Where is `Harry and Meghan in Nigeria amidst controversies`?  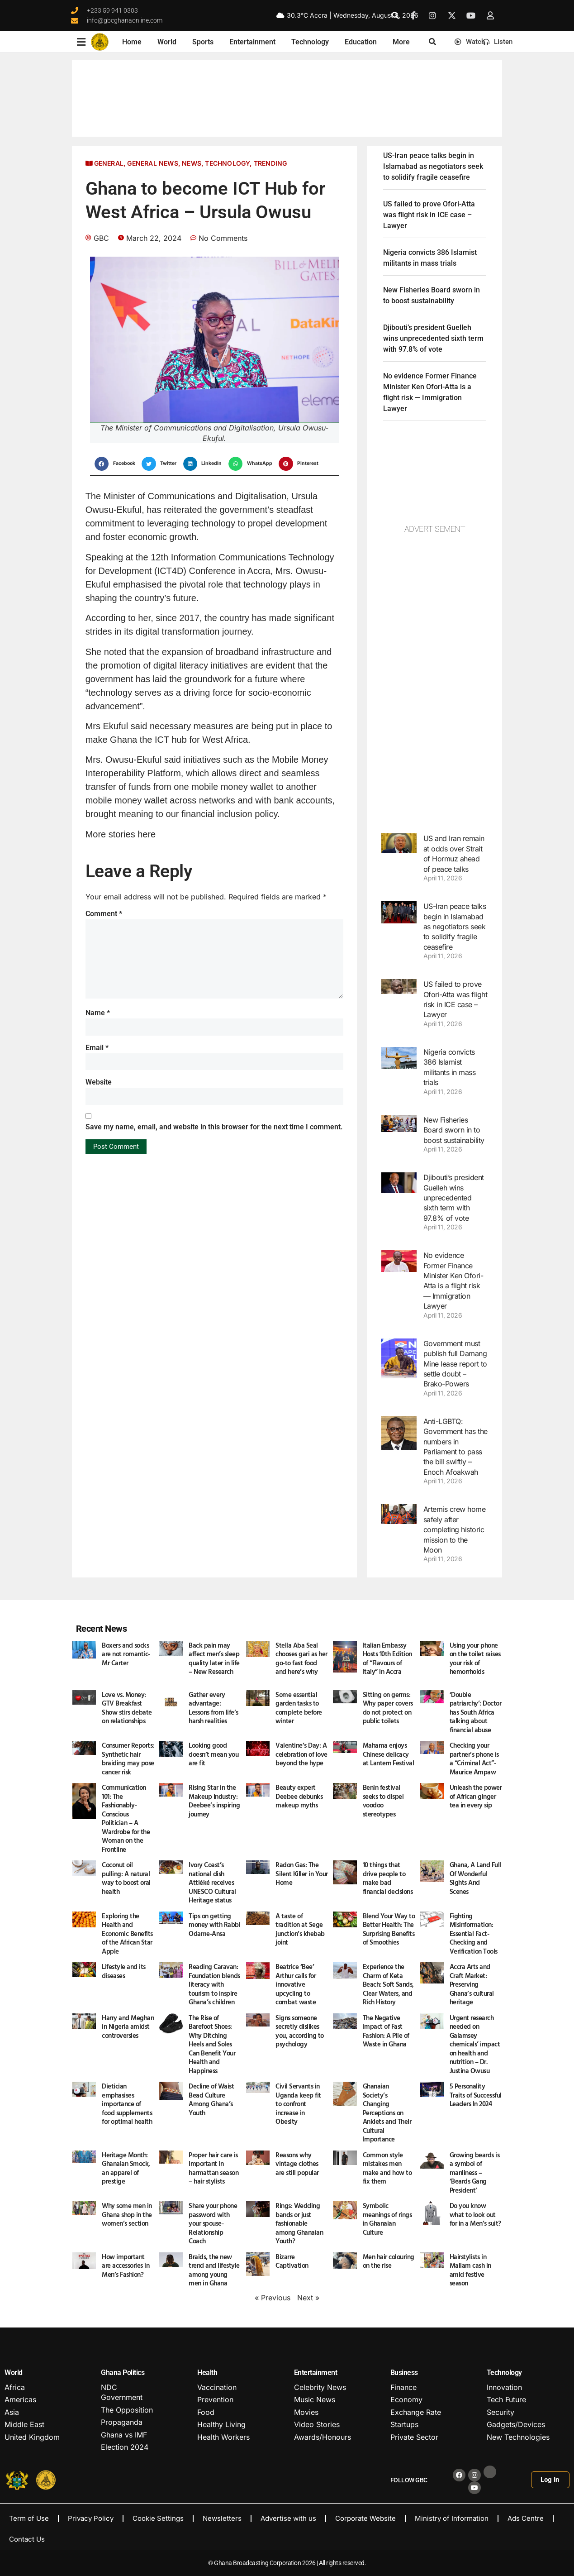 Harry and Meghan in Nigeria amidst controversies is located at coordinates (128, 2026).